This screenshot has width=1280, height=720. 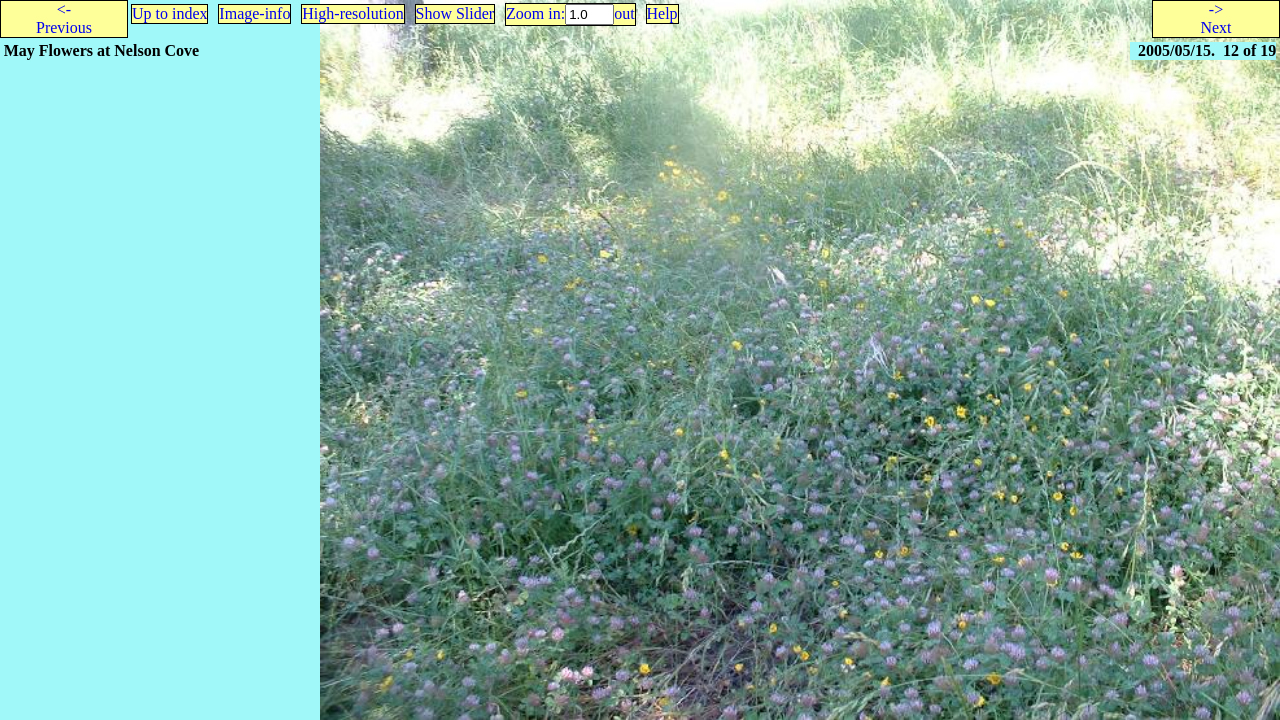 What do you see at coordinates (662, 13) in the screenshot?
I see `Help` at bounding box center [662, 13].